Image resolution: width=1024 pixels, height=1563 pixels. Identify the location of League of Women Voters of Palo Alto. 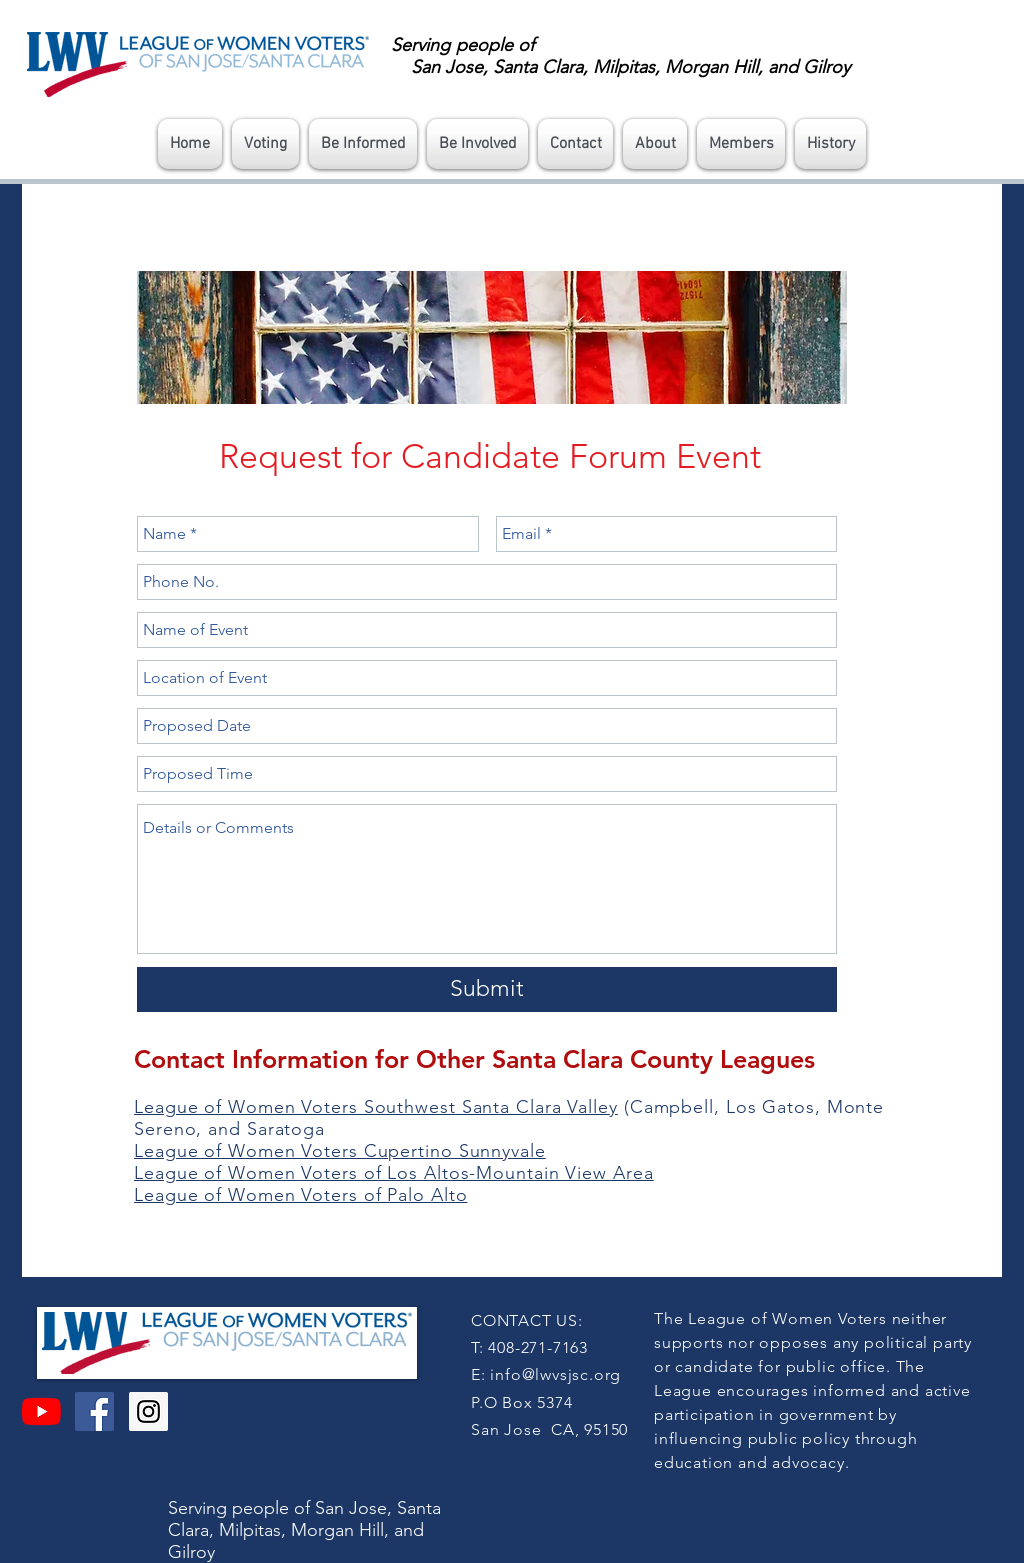
(301, 1195).